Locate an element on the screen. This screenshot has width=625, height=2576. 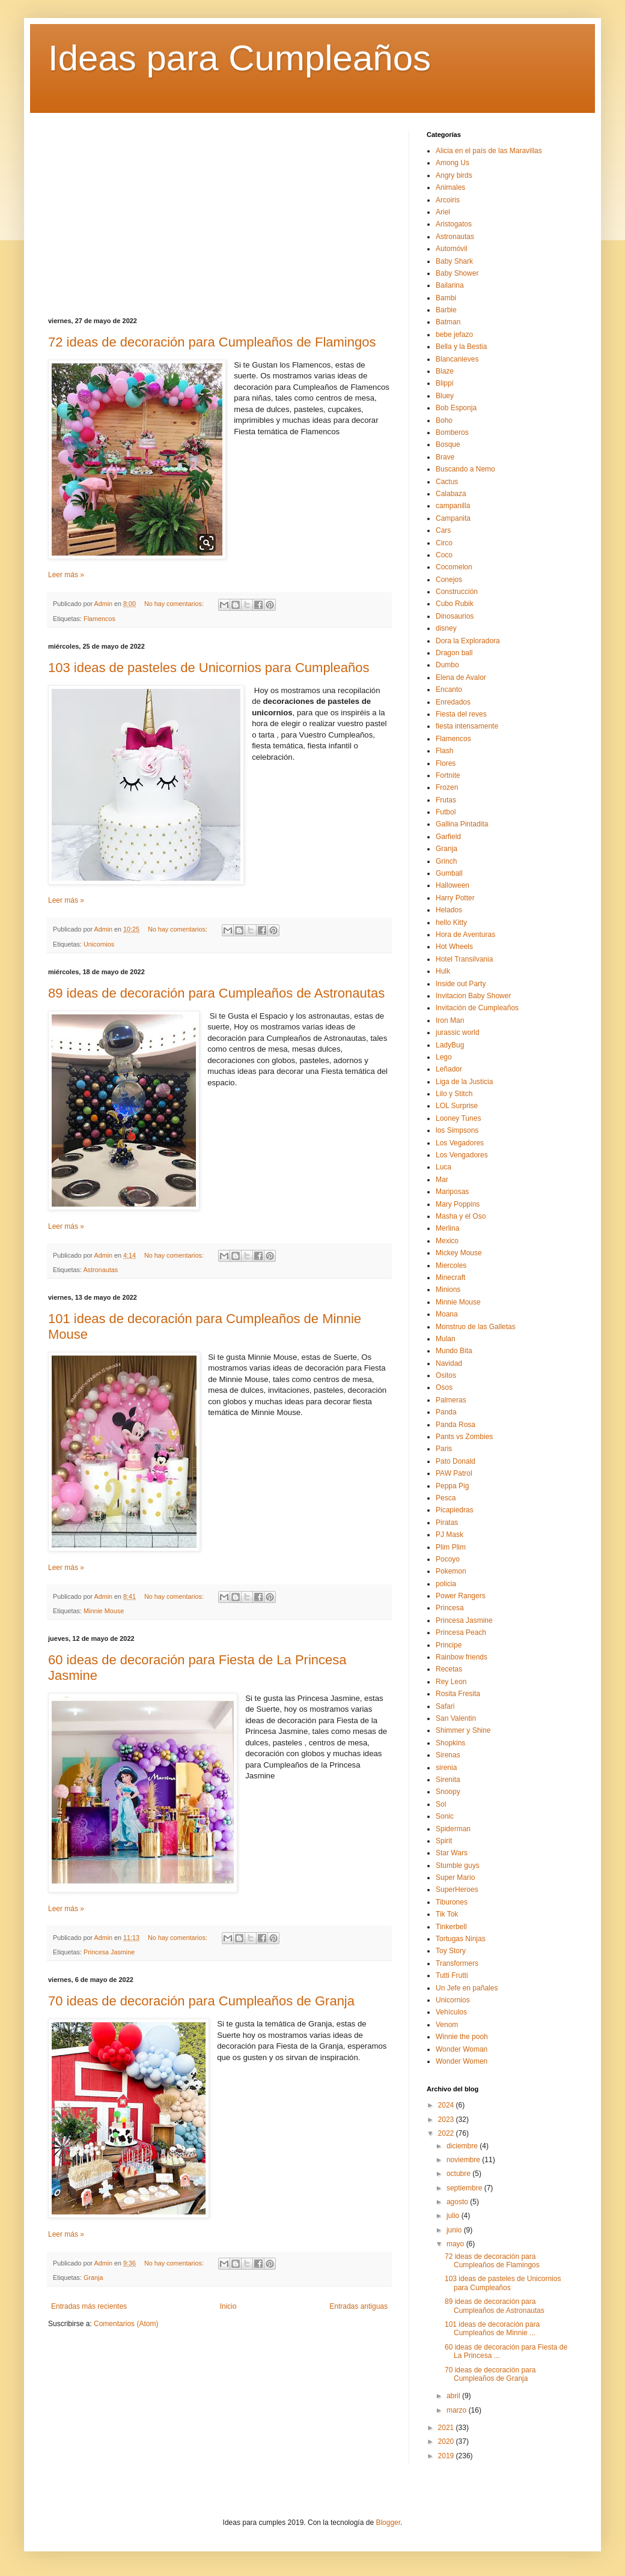
Garfield is located at coordinates (448, 836).